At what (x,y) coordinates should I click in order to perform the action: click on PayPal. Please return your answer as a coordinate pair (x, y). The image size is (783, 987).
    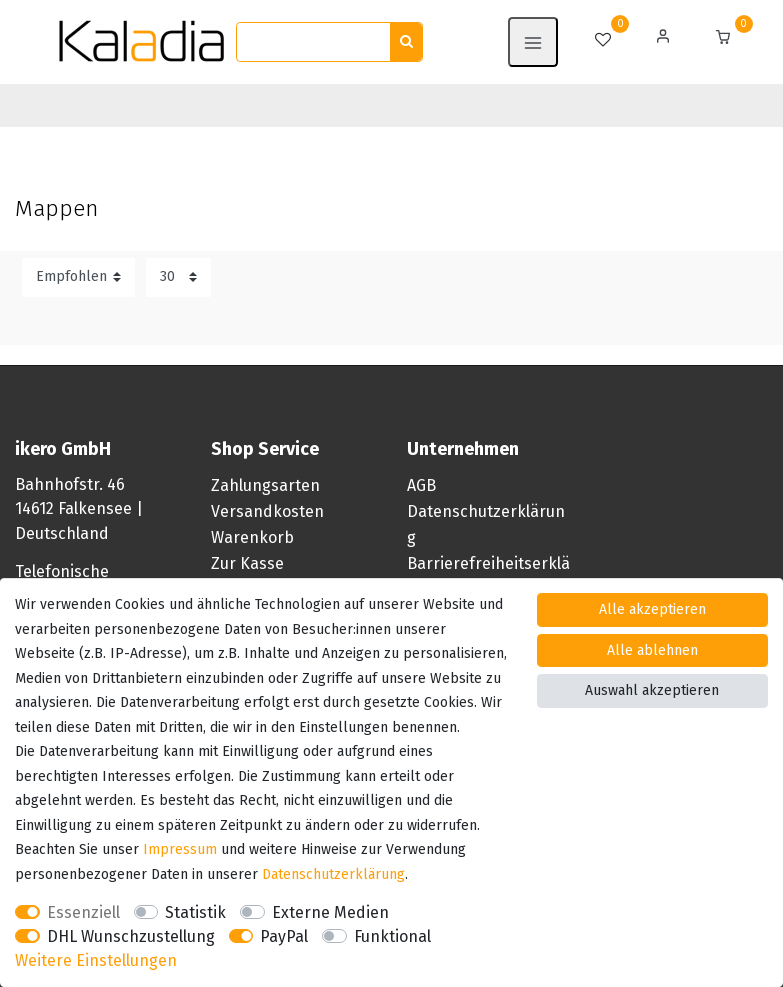
    Looking at the image, I should click on (284, 936).